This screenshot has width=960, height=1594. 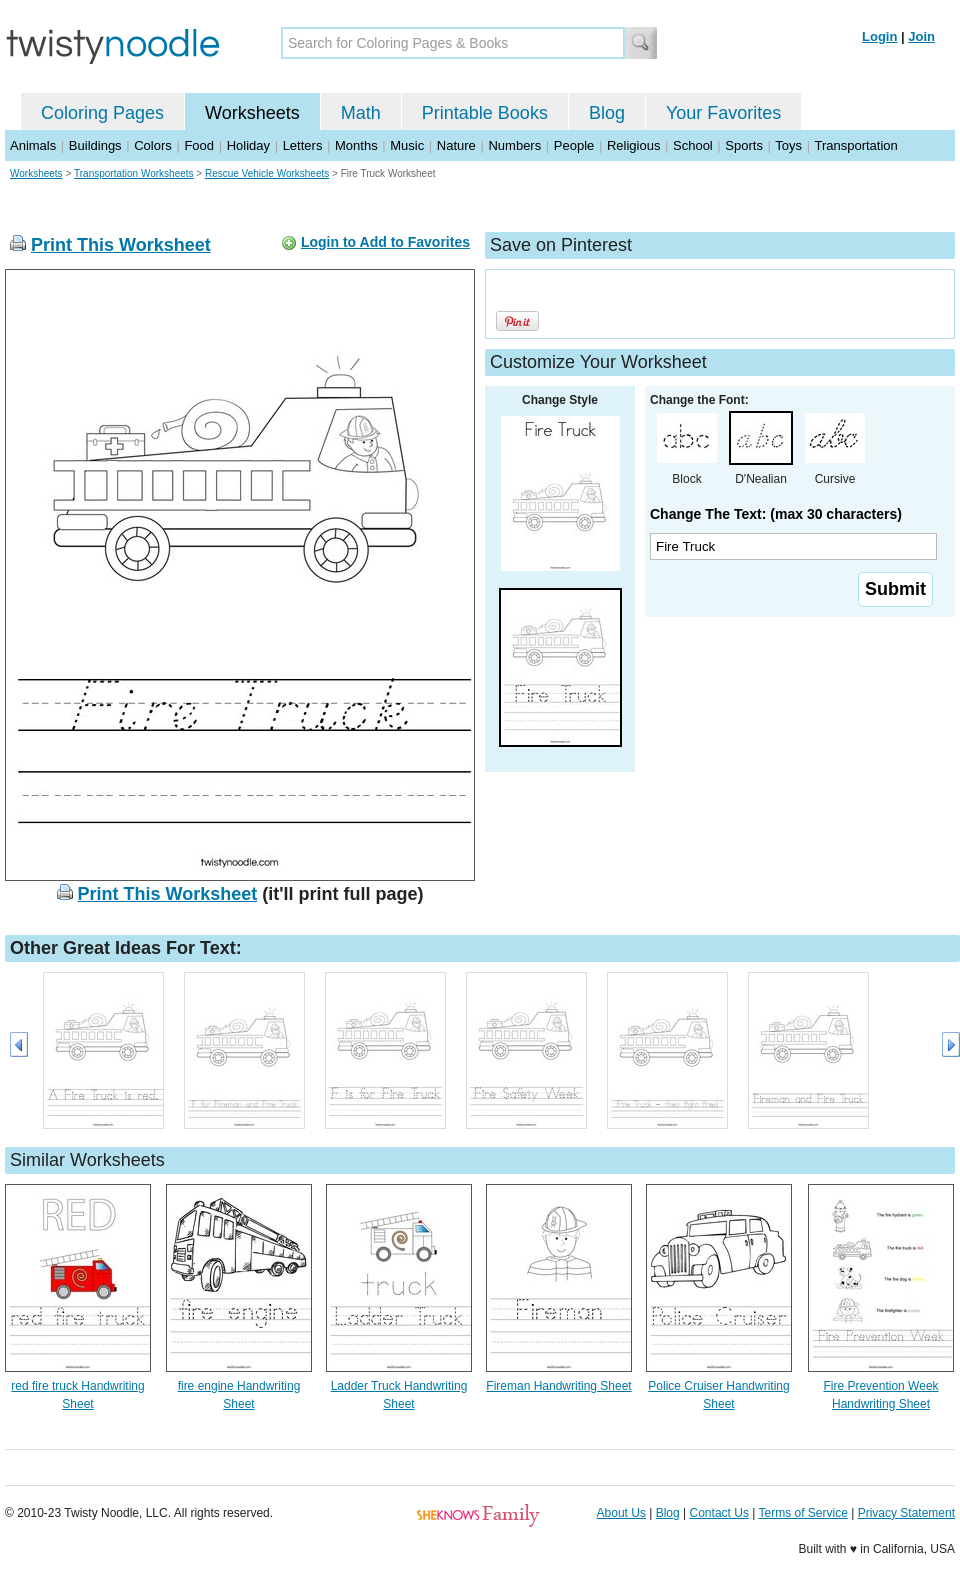 I want to click on Music, so click(x=407, y=145).